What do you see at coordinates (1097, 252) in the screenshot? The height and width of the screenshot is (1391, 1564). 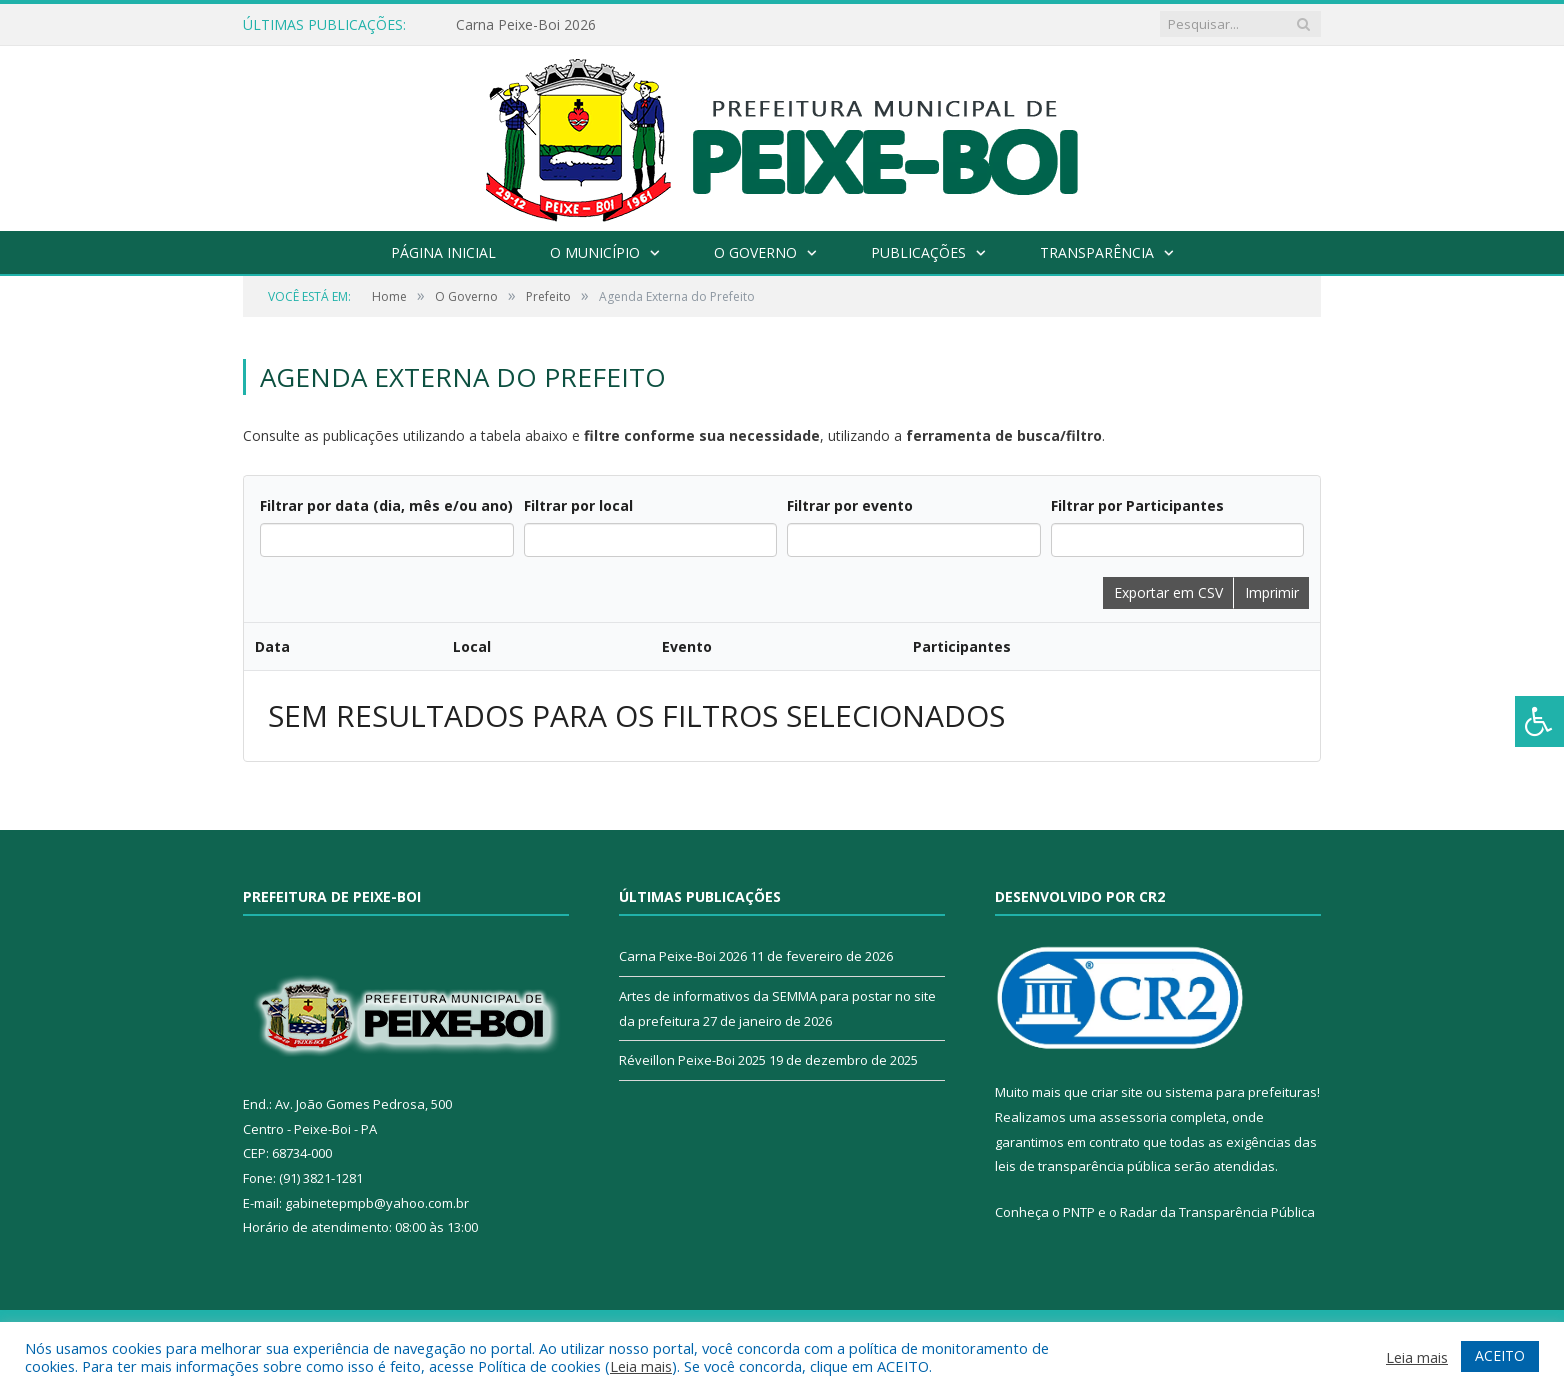 I see `Transparência` at bounding box center [1097, 252].